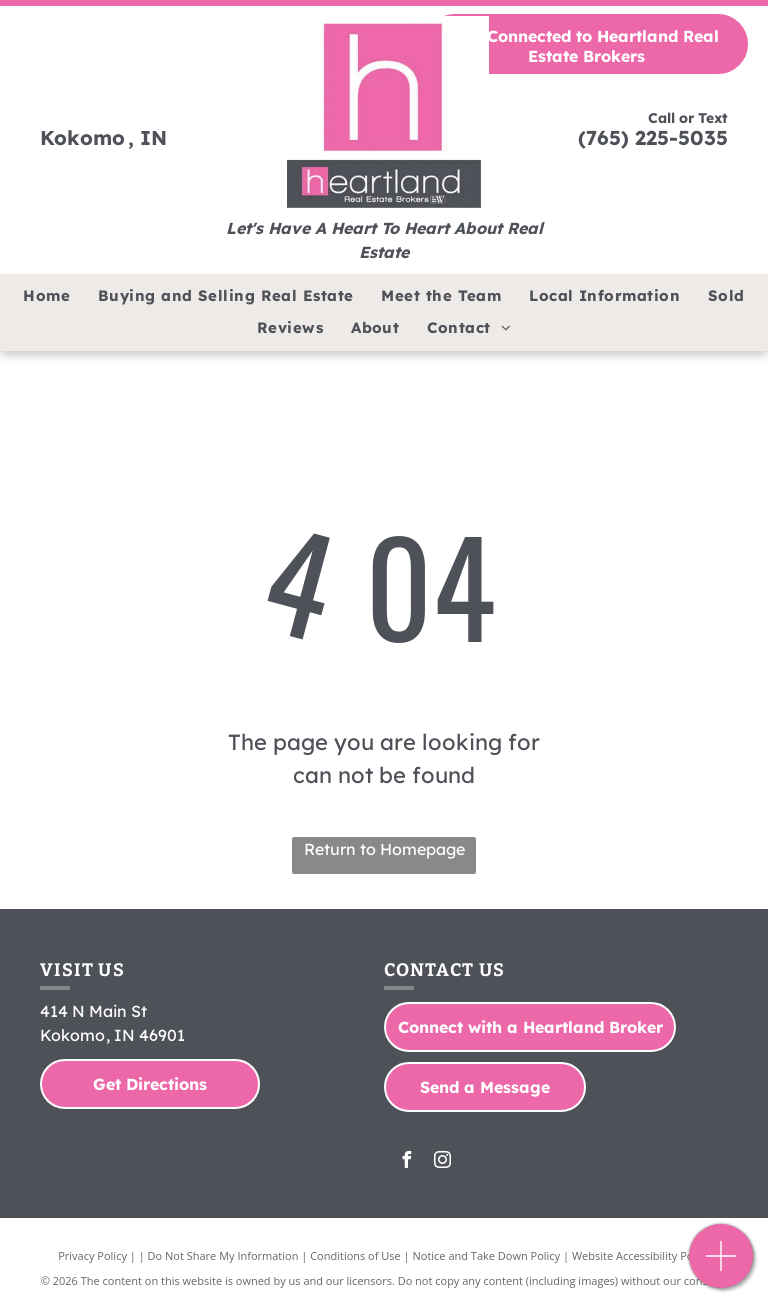  I want to click on [facebook], so click(406, 1162).